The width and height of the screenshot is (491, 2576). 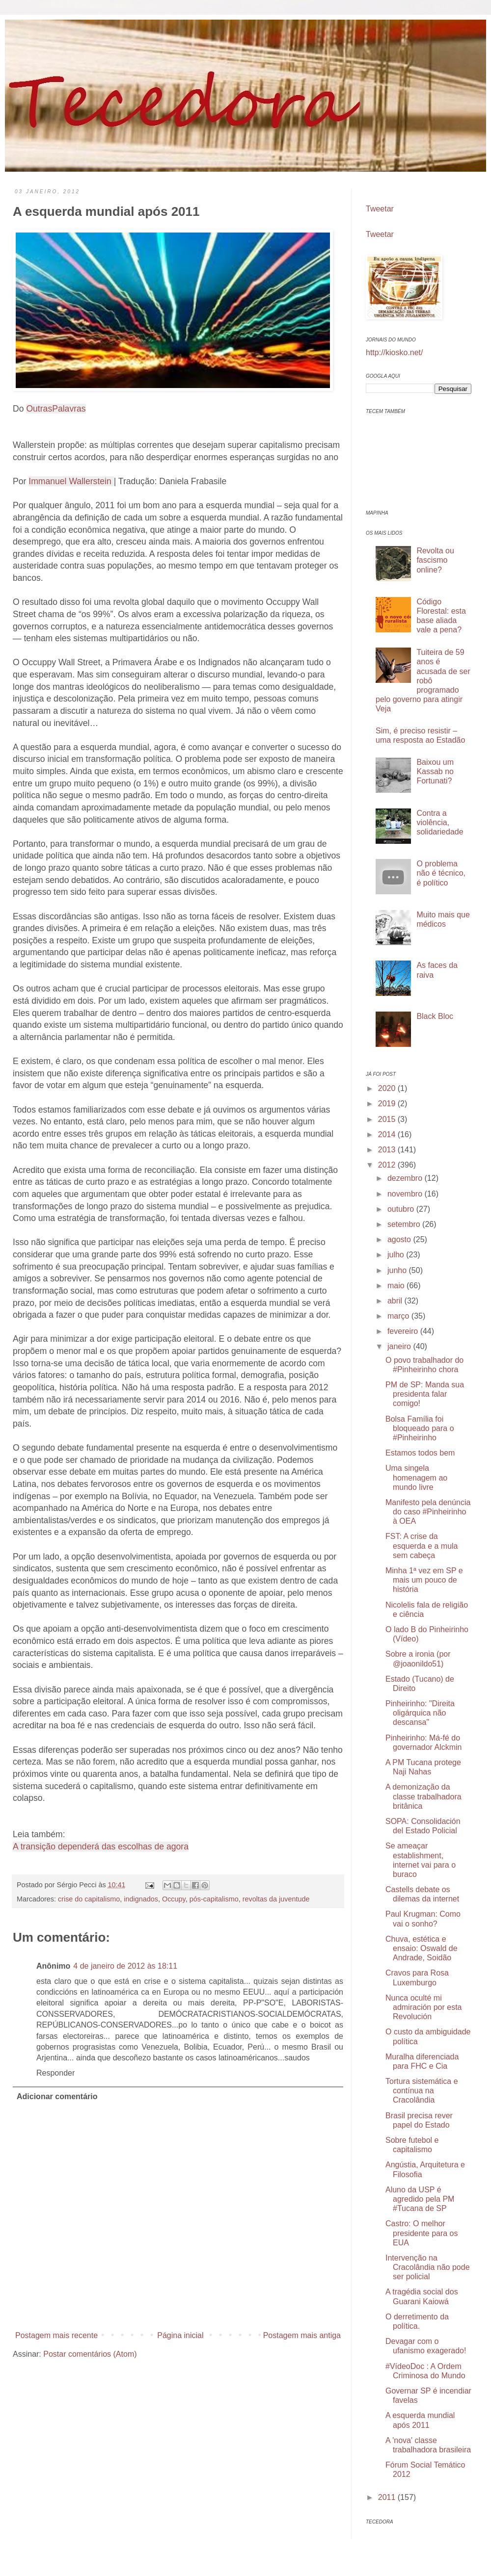 What do you see at coordinates (396, 1254) in the screenshot?
I see `julho` at bounding box center [396, 1254].